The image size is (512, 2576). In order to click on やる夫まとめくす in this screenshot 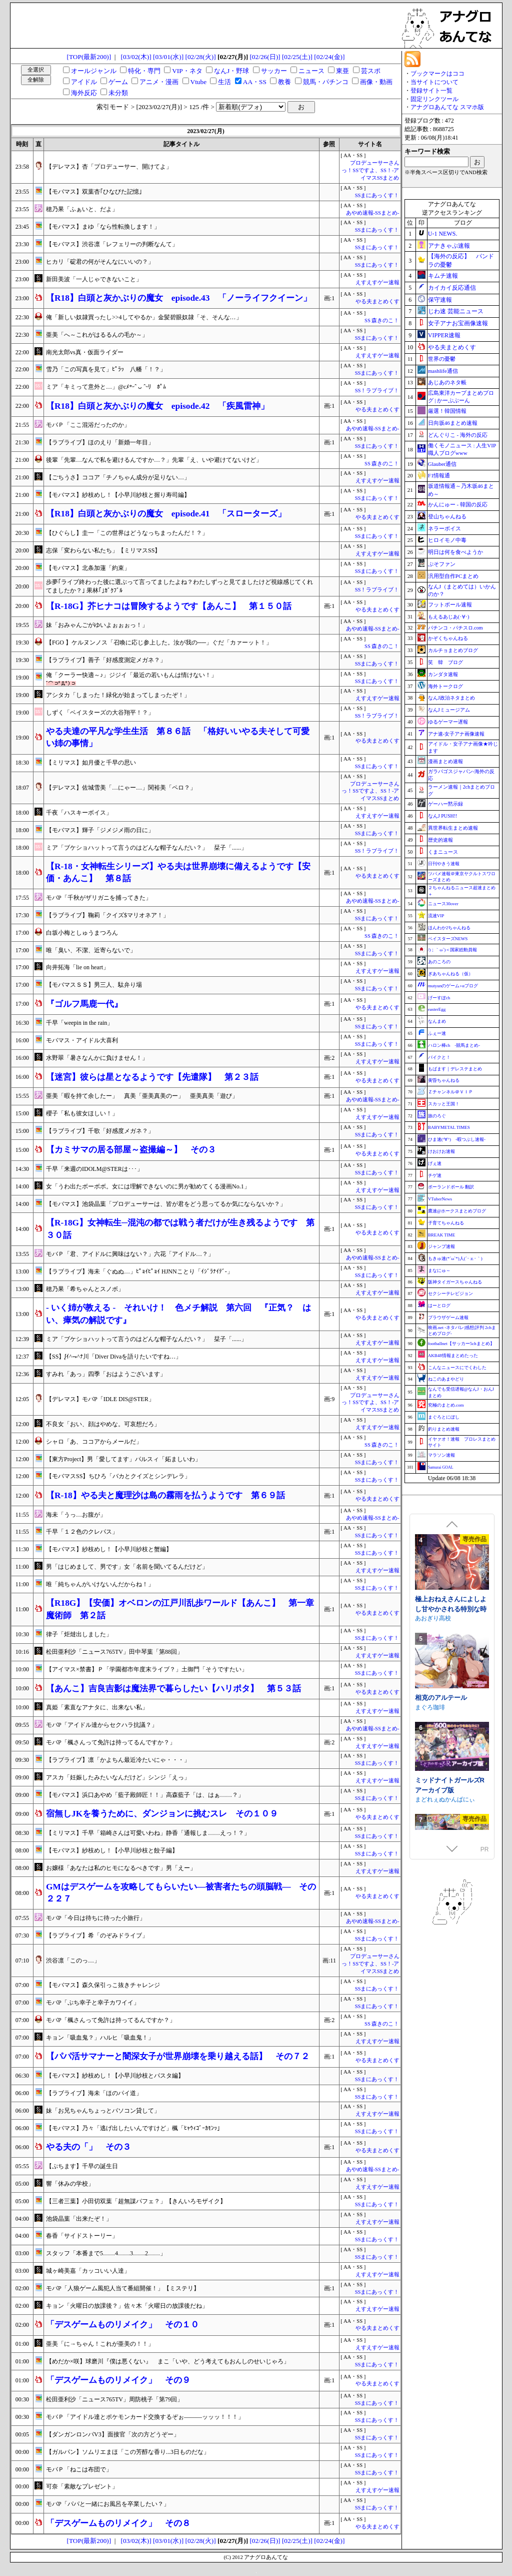, I will do `click(378, 301)`.